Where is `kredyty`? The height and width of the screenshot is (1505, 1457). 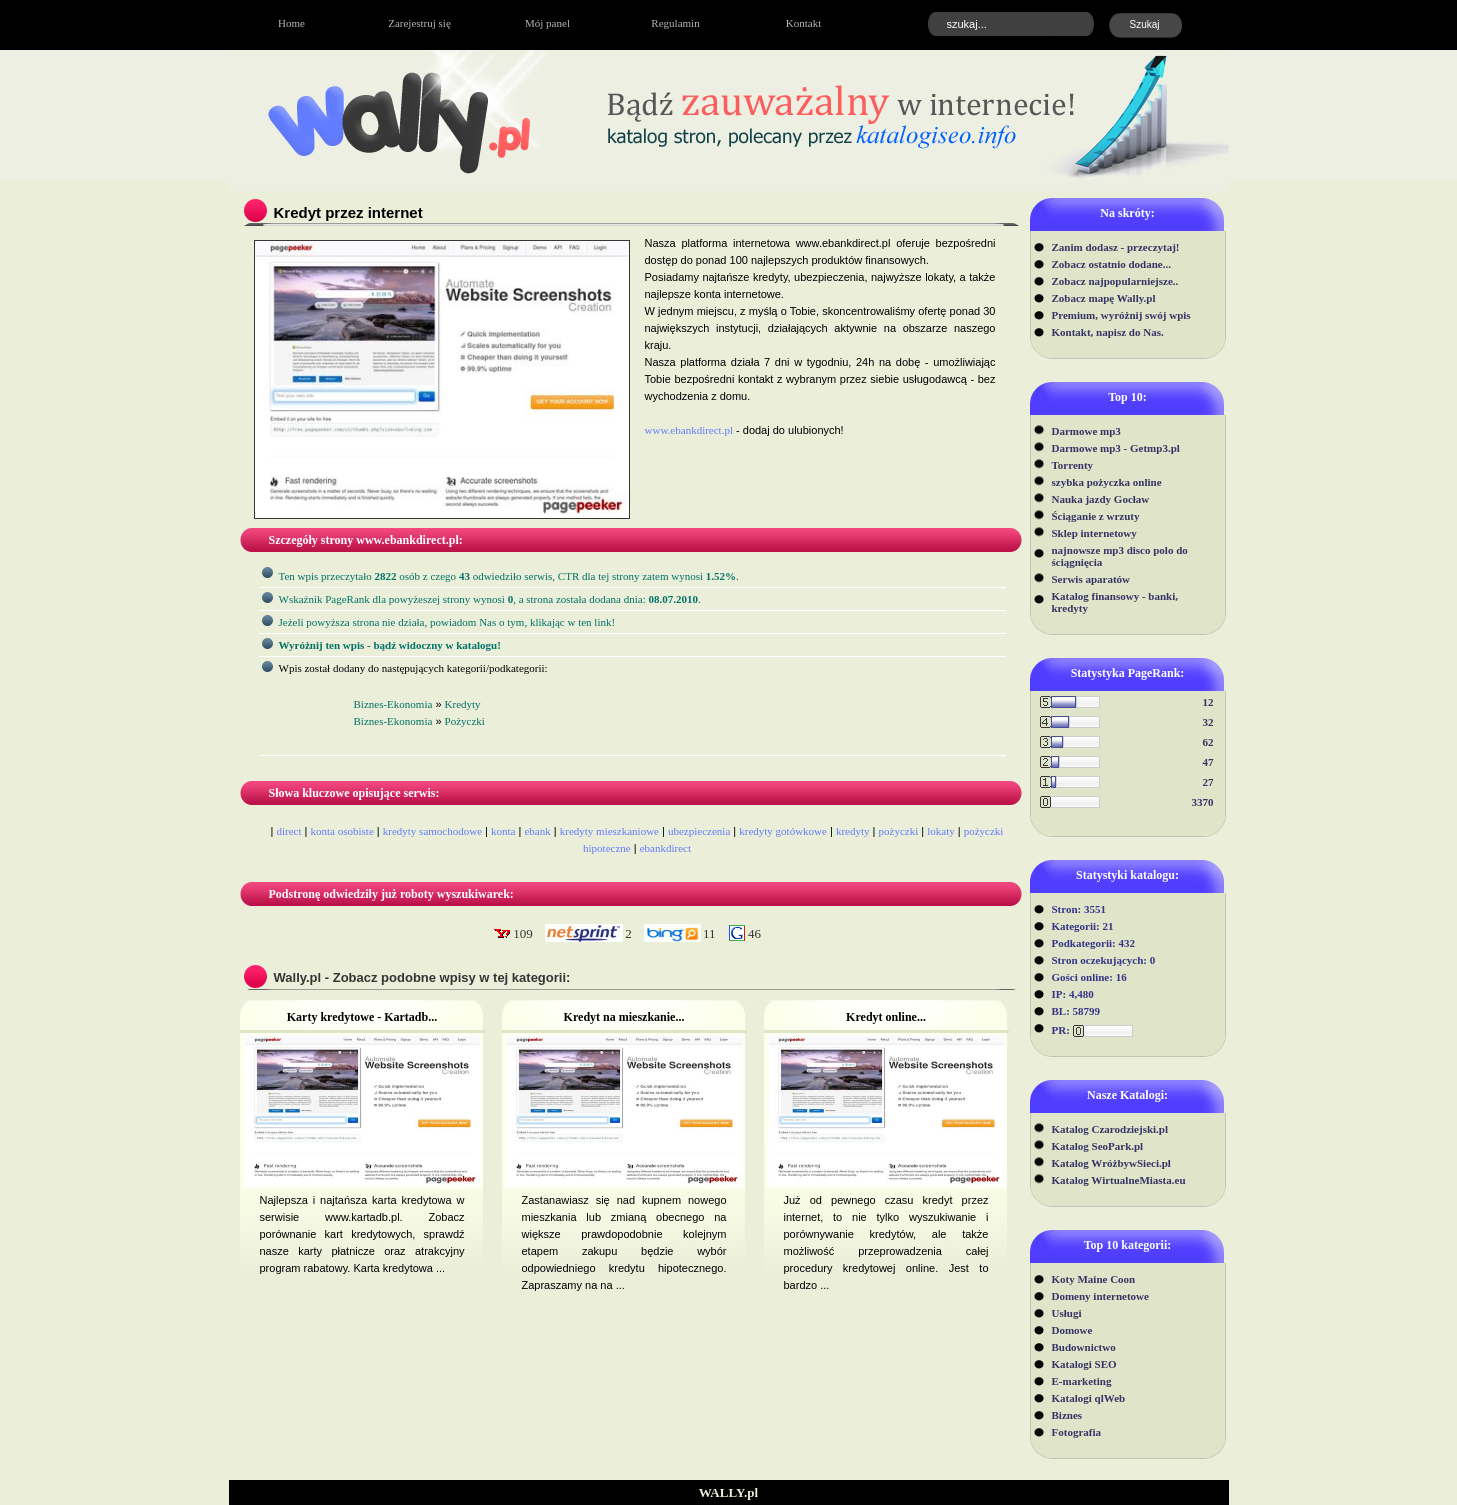
kredyty is located at coordinates (853, 831).